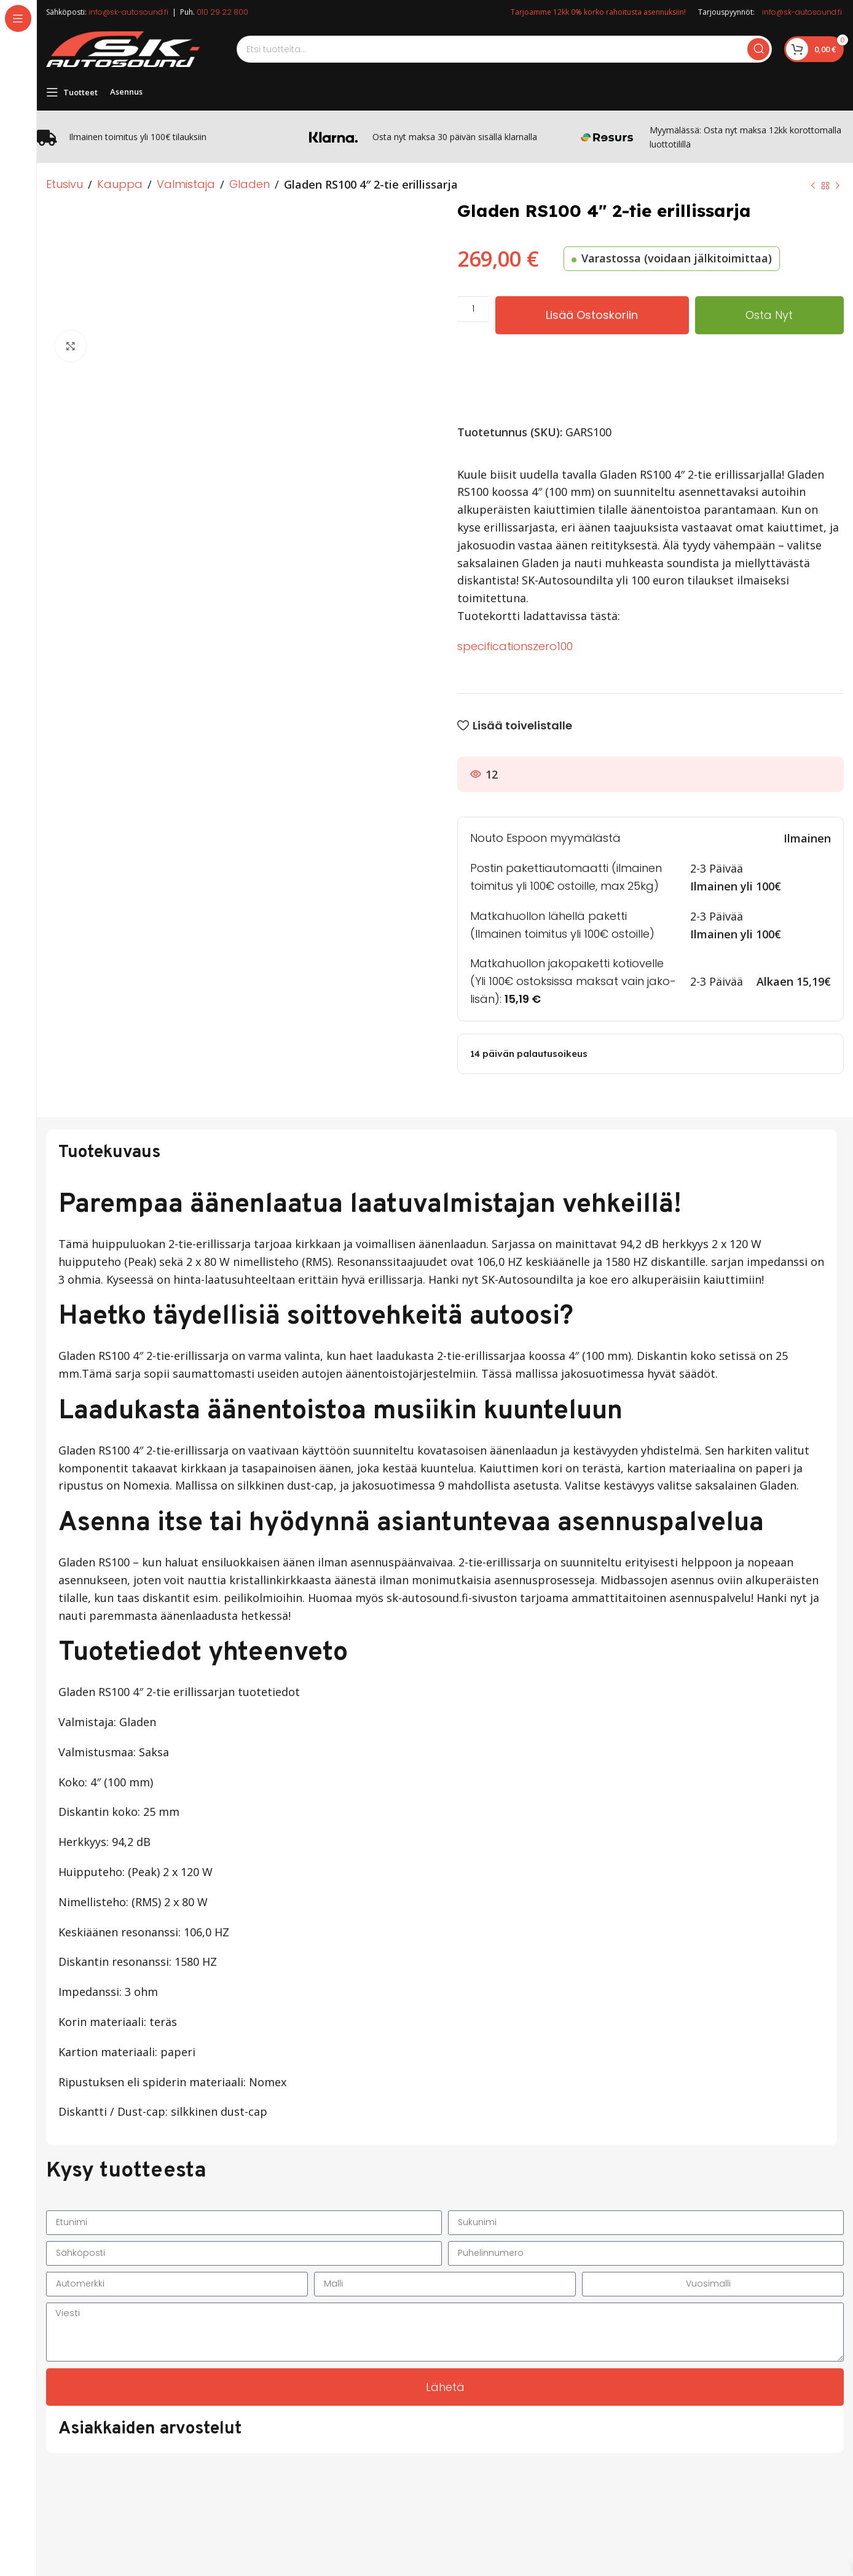 The image size is (853, 2576). Describe the element at coordinates (813, 185) in the screenshot. I see `[Previous product]` at that location.